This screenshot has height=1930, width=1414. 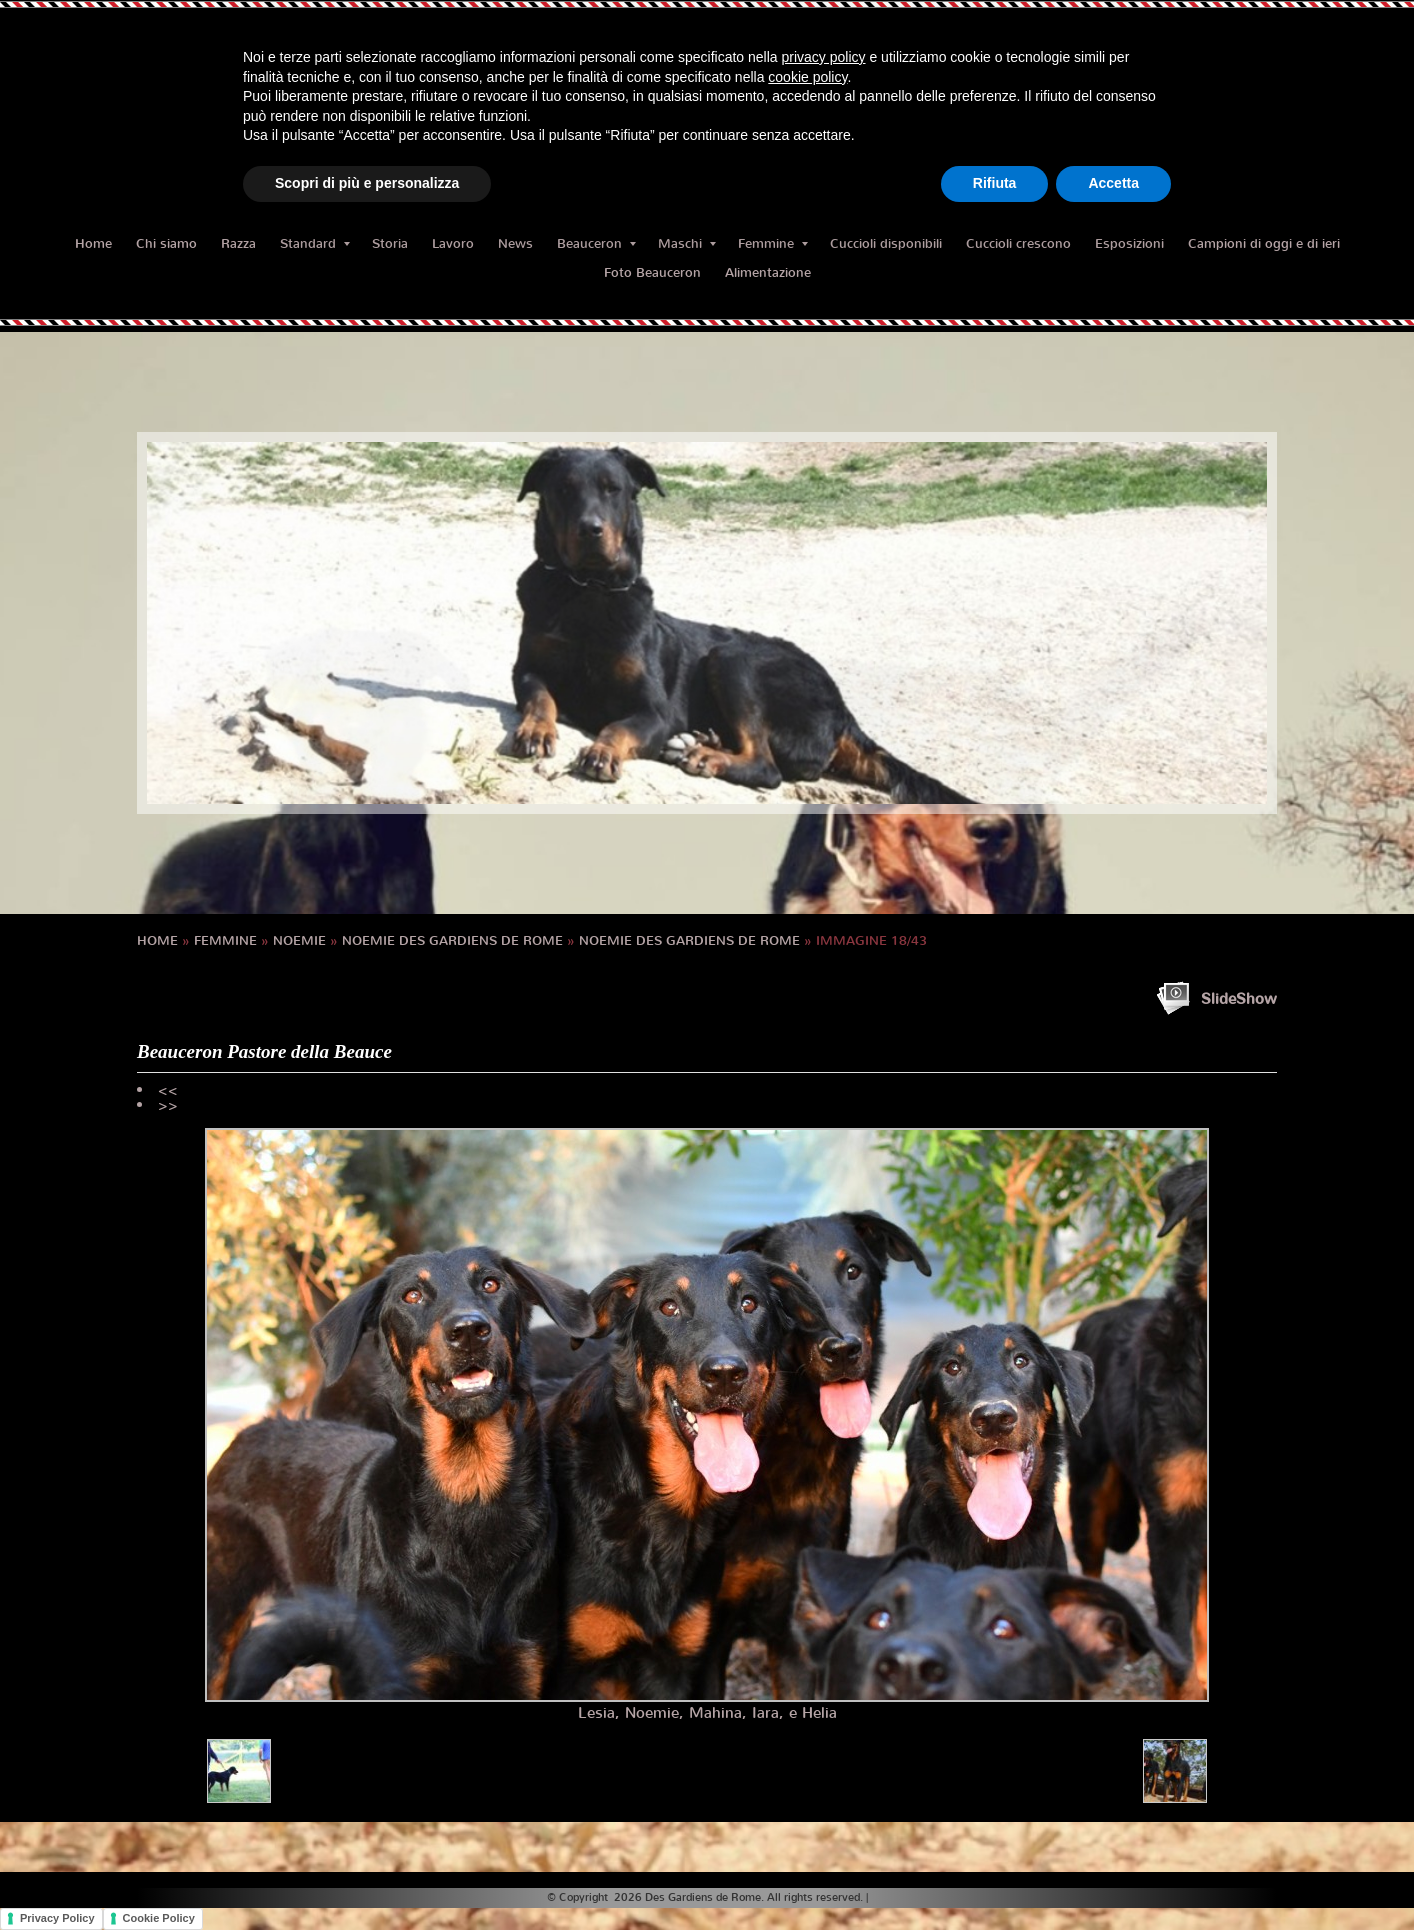 I want to click on Femmine, so click(x=773, y=243).